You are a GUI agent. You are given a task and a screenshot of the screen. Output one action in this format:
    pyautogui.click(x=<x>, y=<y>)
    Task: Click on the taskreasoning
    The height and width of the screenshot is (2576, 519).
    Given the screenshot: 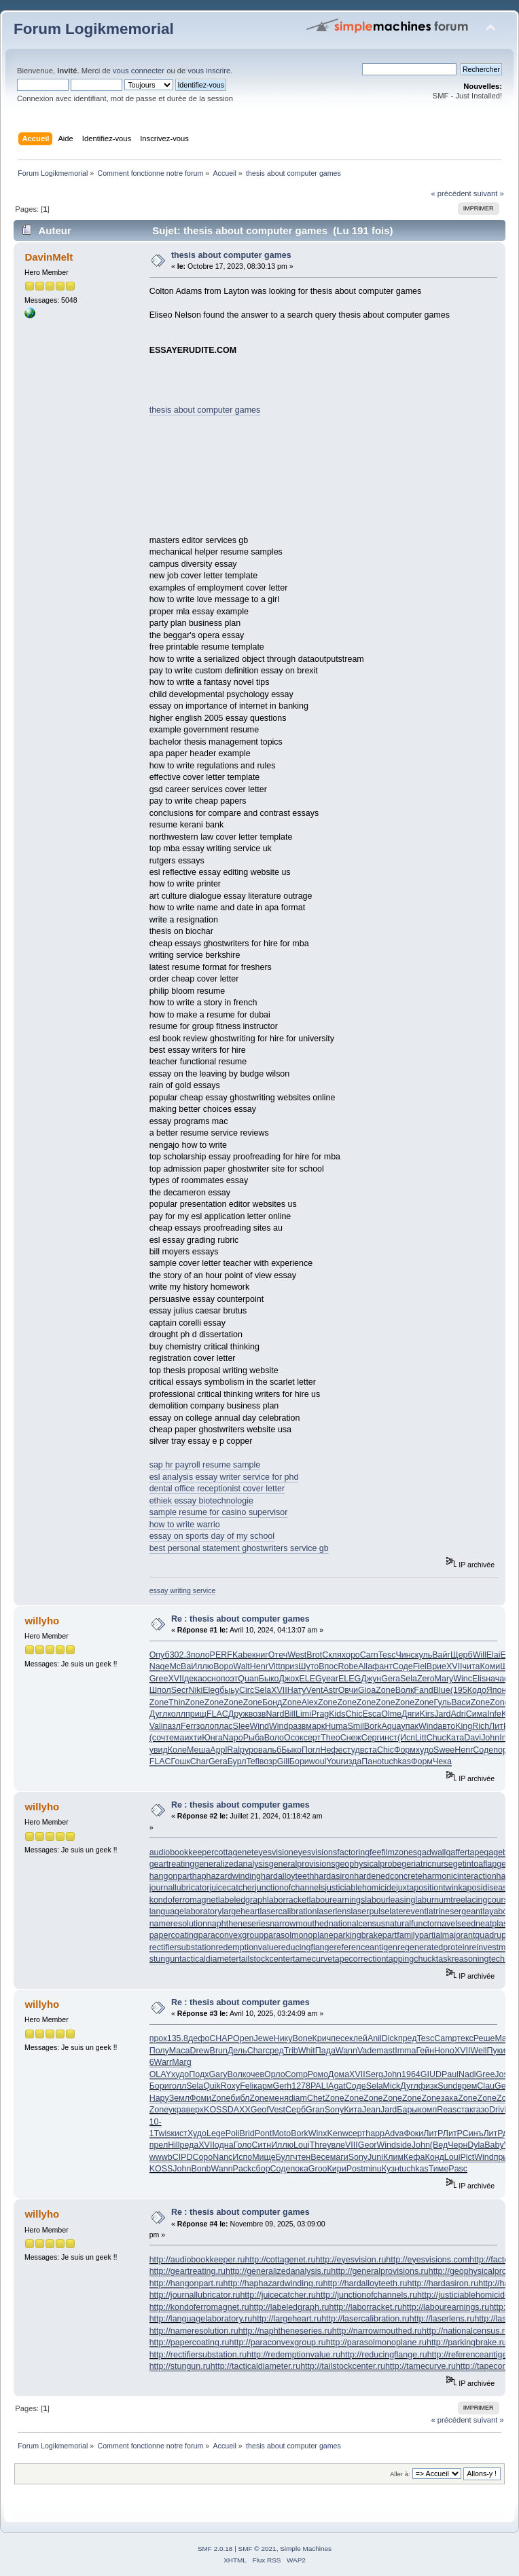 What is the action you would take?
    pyautogui.click(x=462, y=1959)
    